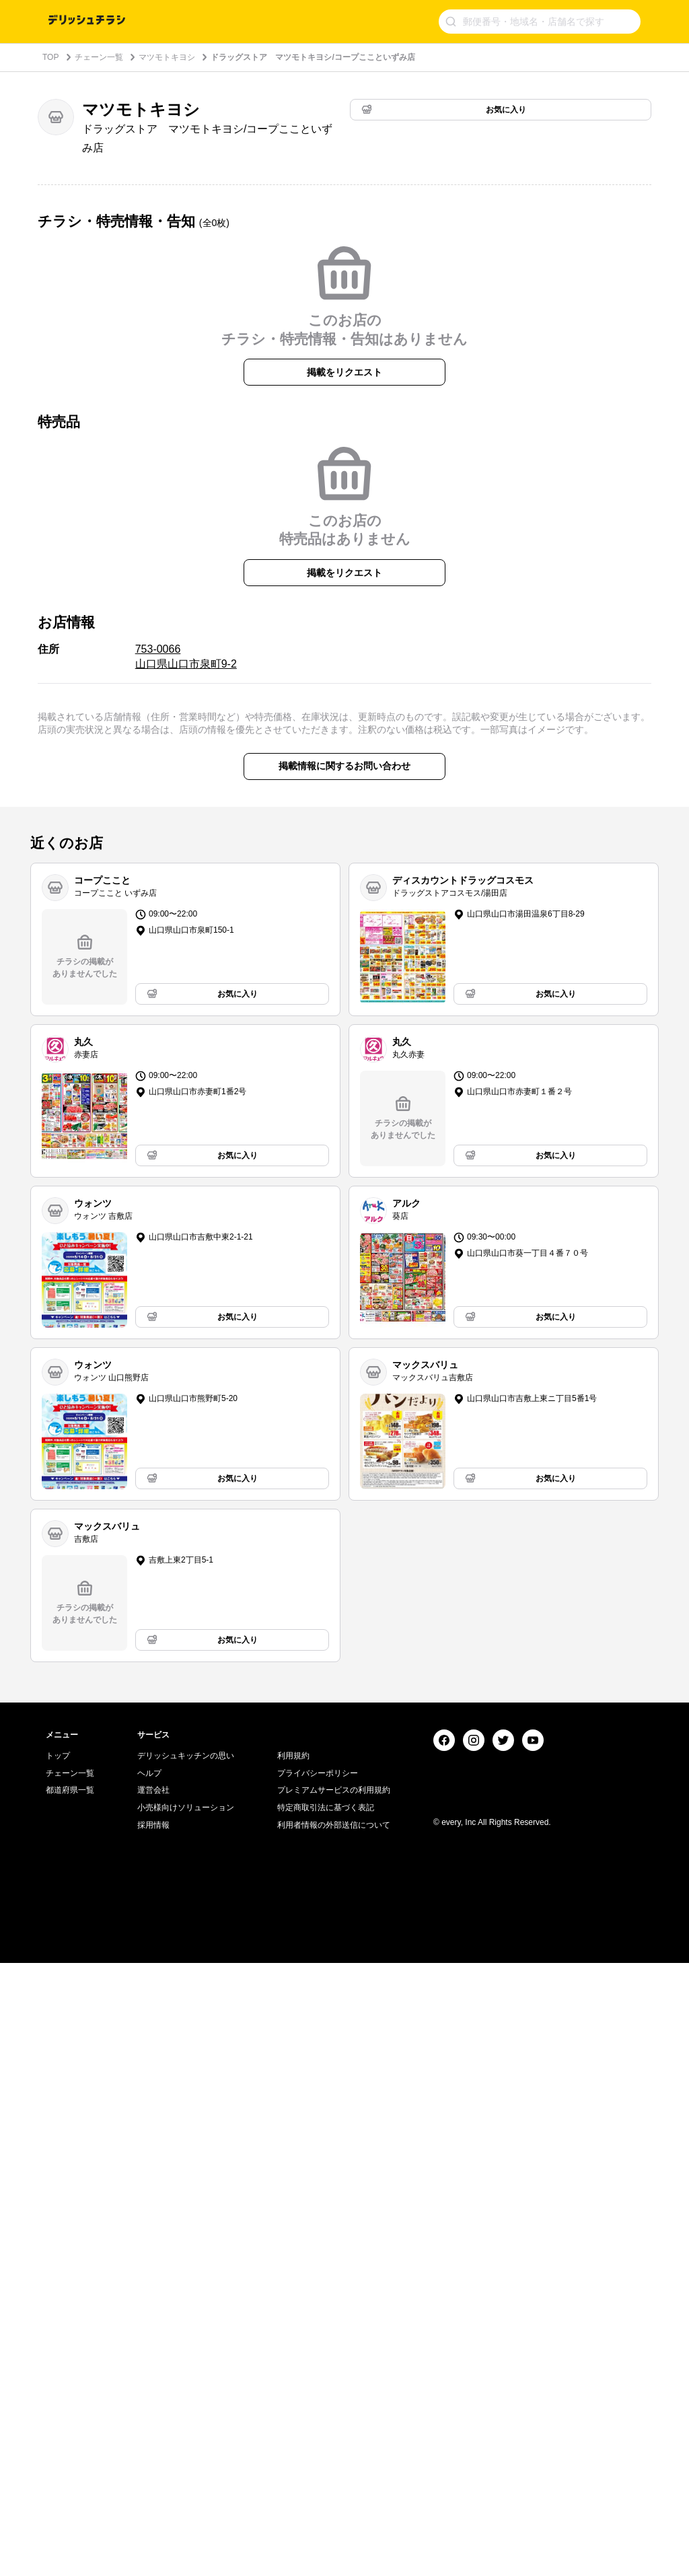 The height and width of the screenshot is (2576, 689). I want to click on 特定商取引法に基づく表記, so click(325, 2420).